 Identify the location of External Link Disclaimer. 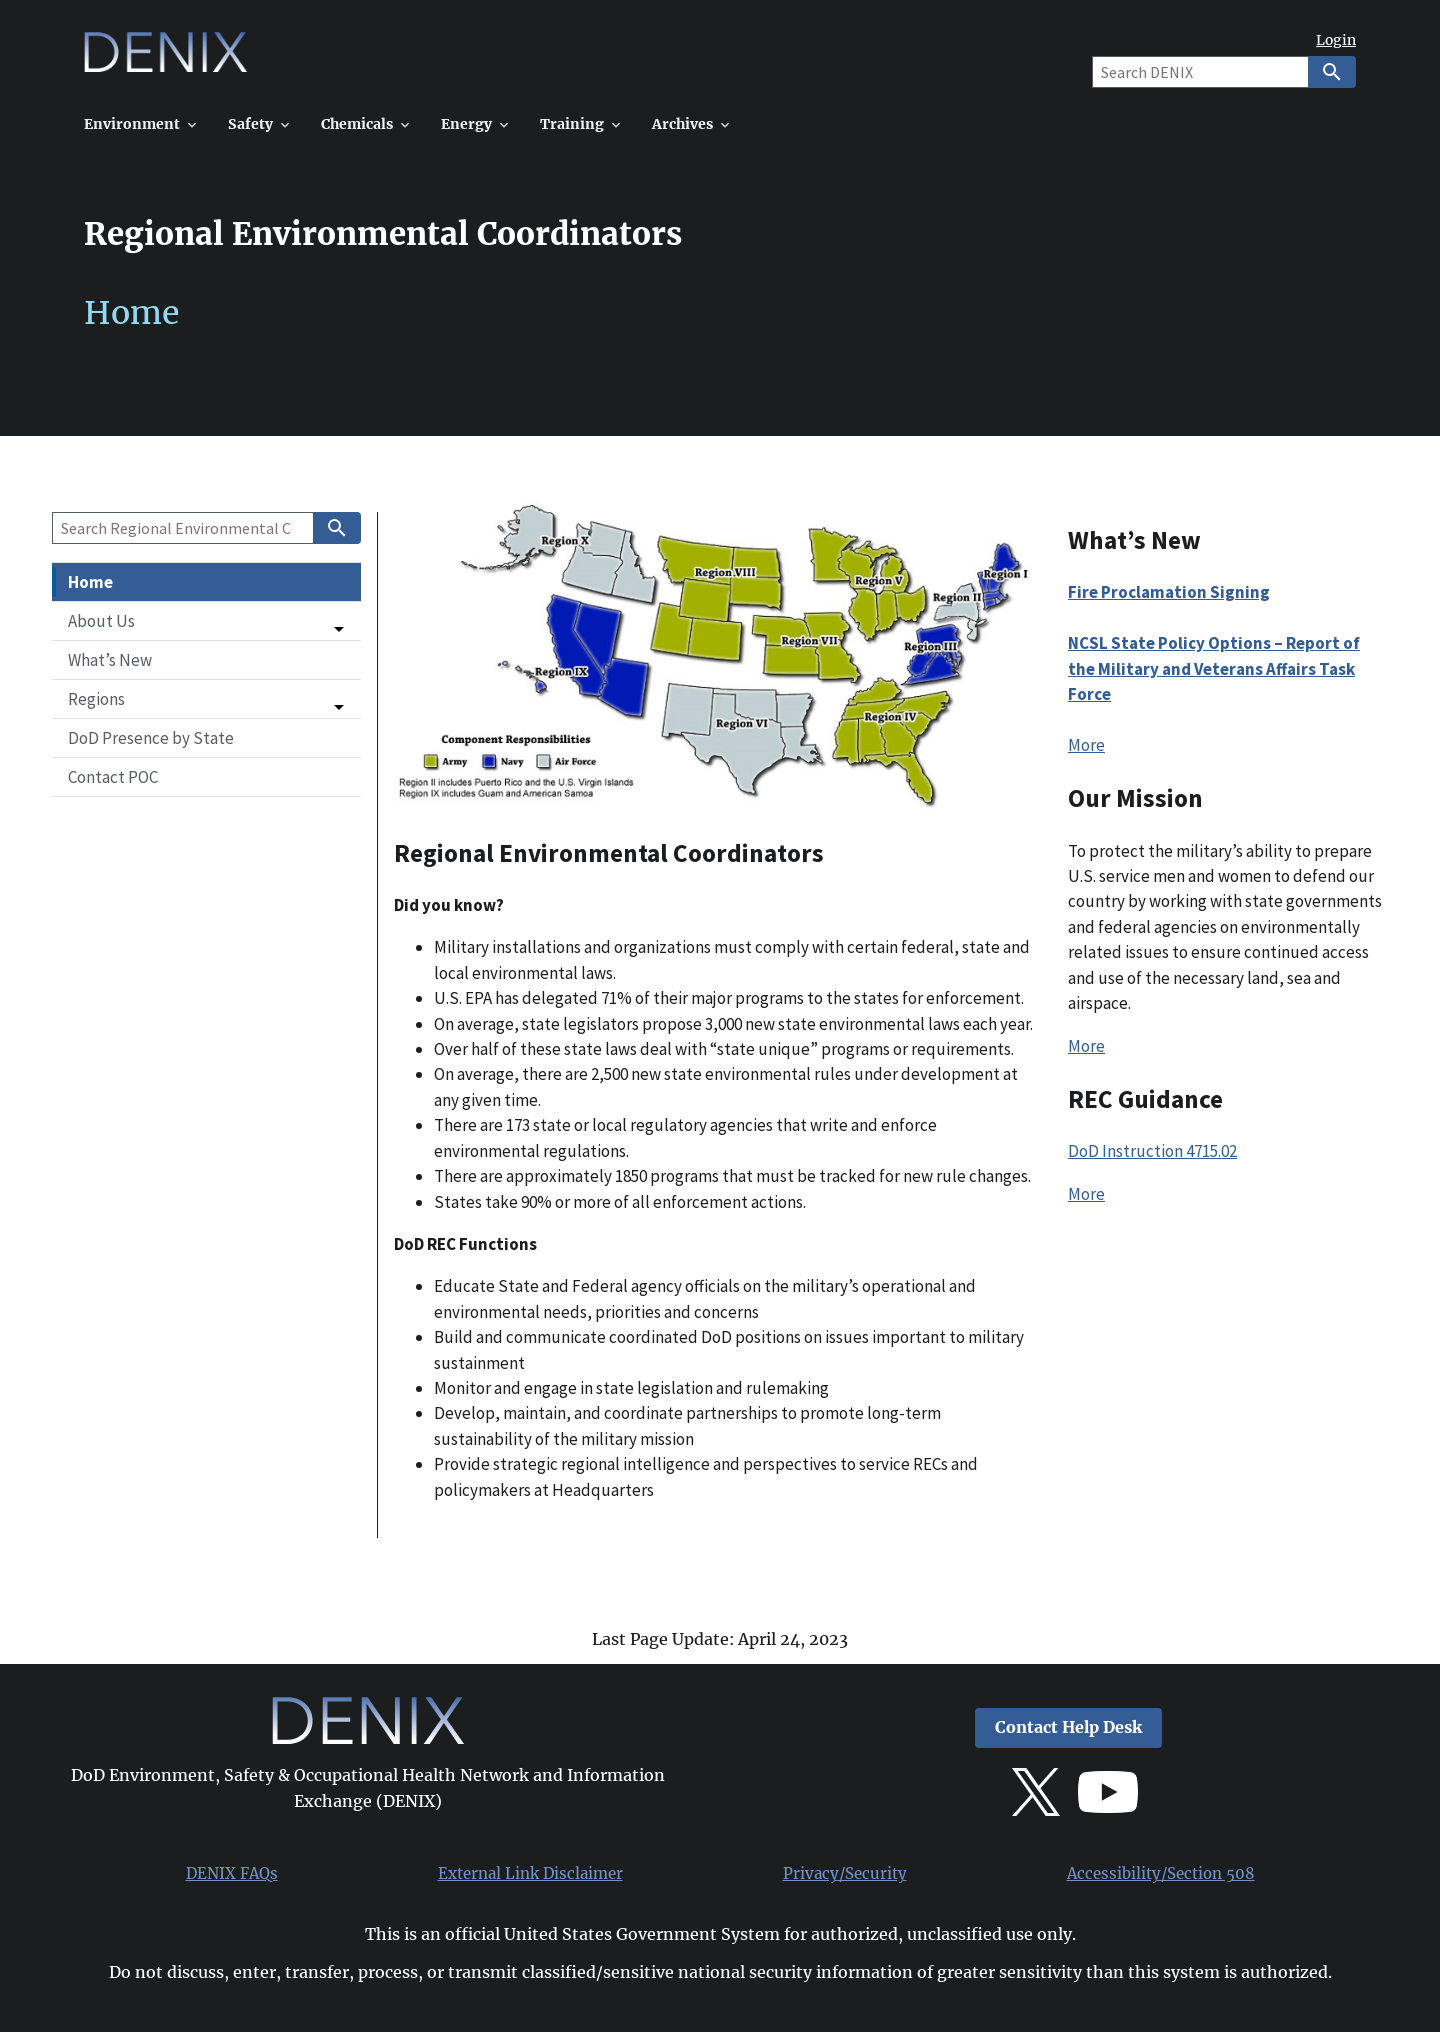
(530, 1874).